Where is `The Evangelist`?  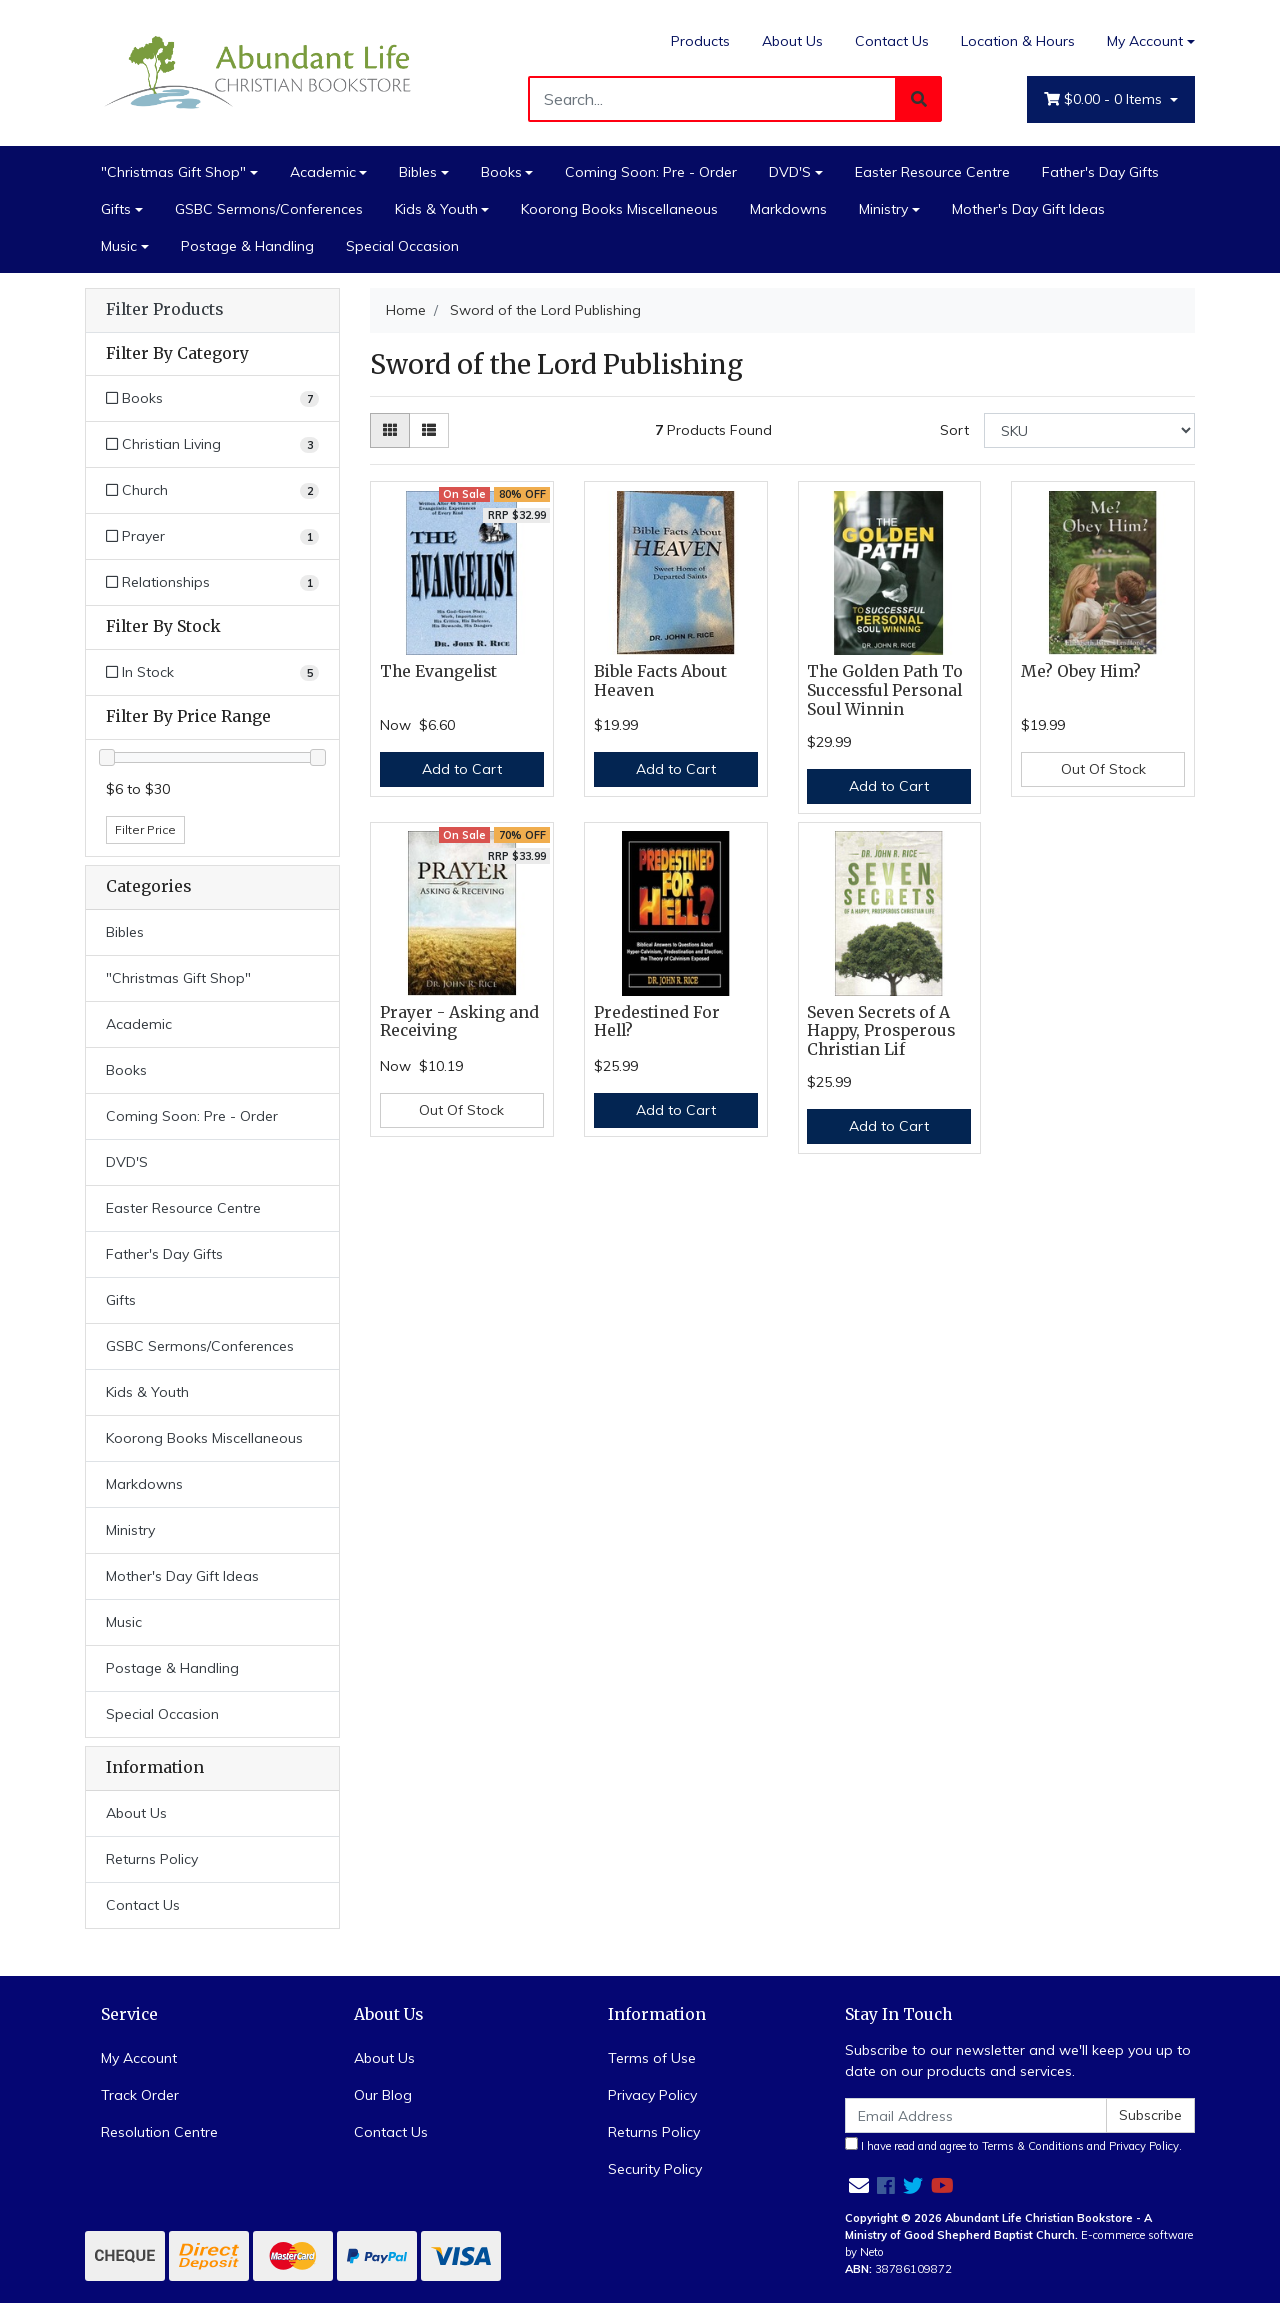 The Evangelist is located at coordinates (438, 671).